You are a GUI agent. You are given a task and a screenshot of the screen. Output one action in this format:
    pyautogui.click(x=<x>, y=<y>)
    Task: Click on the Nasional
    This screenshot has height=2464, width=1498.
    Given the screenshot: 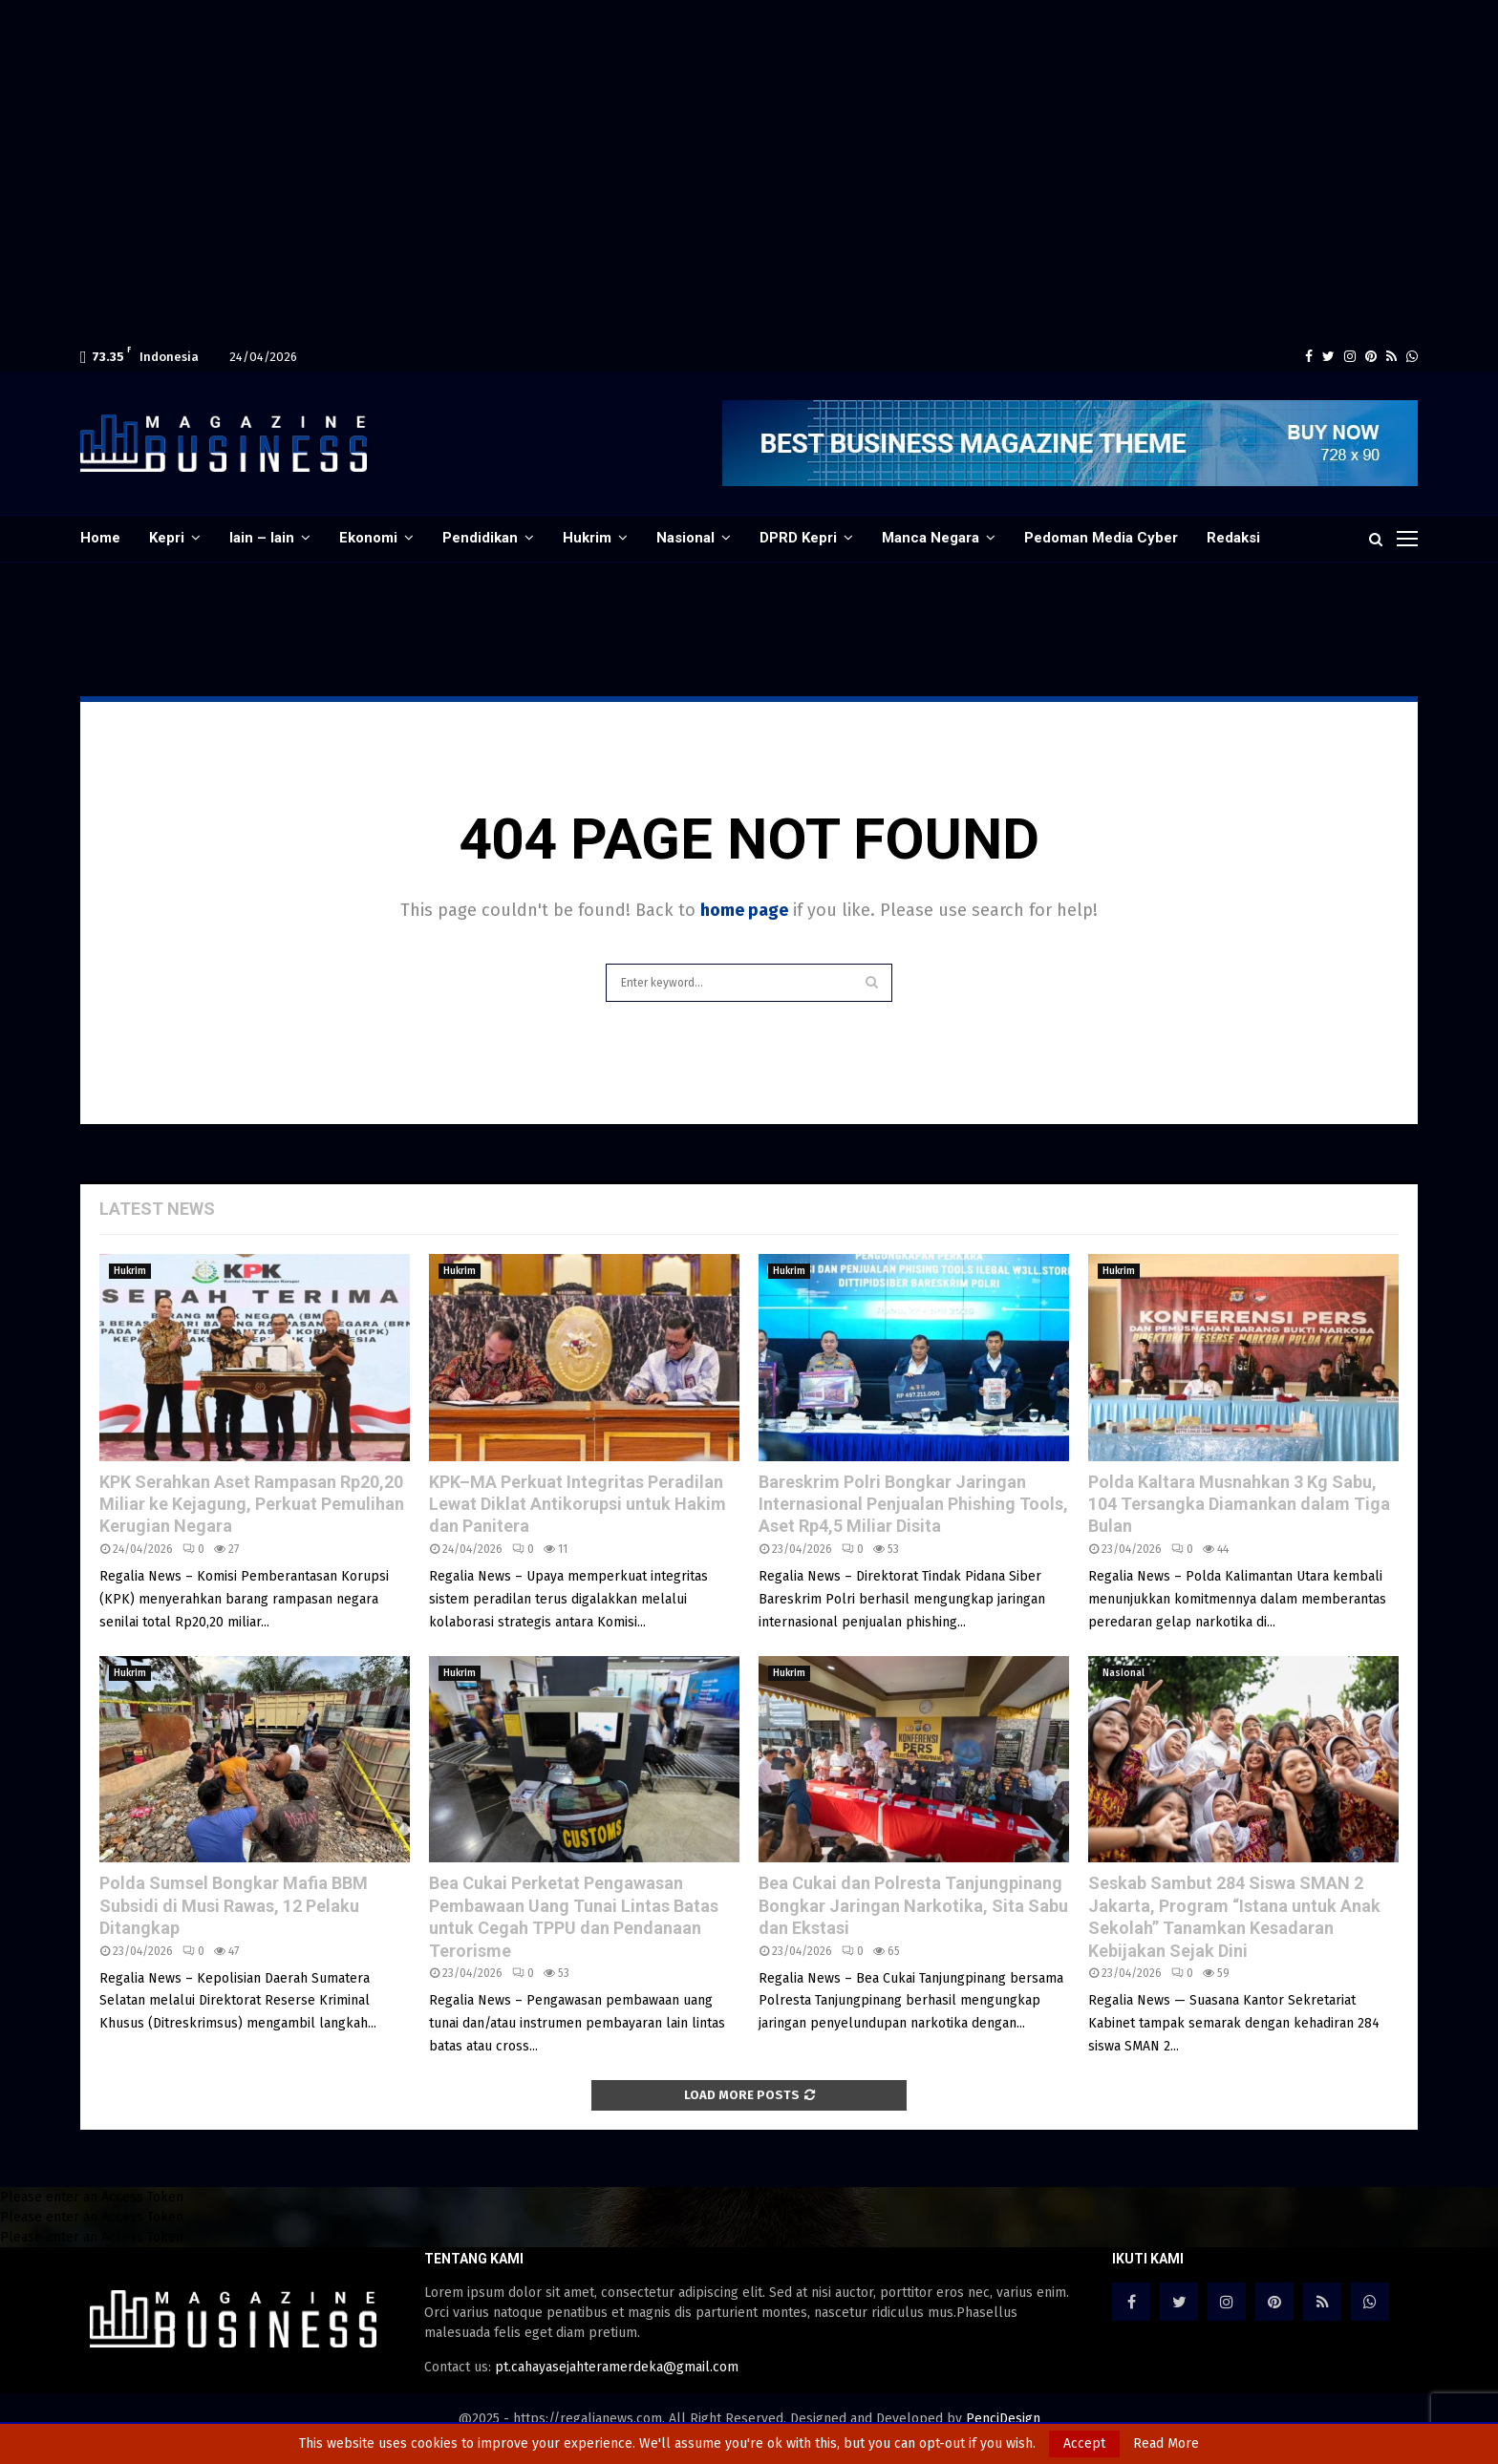 What is the action you would take?
    pyautogui.click(x=685, y=537)
    